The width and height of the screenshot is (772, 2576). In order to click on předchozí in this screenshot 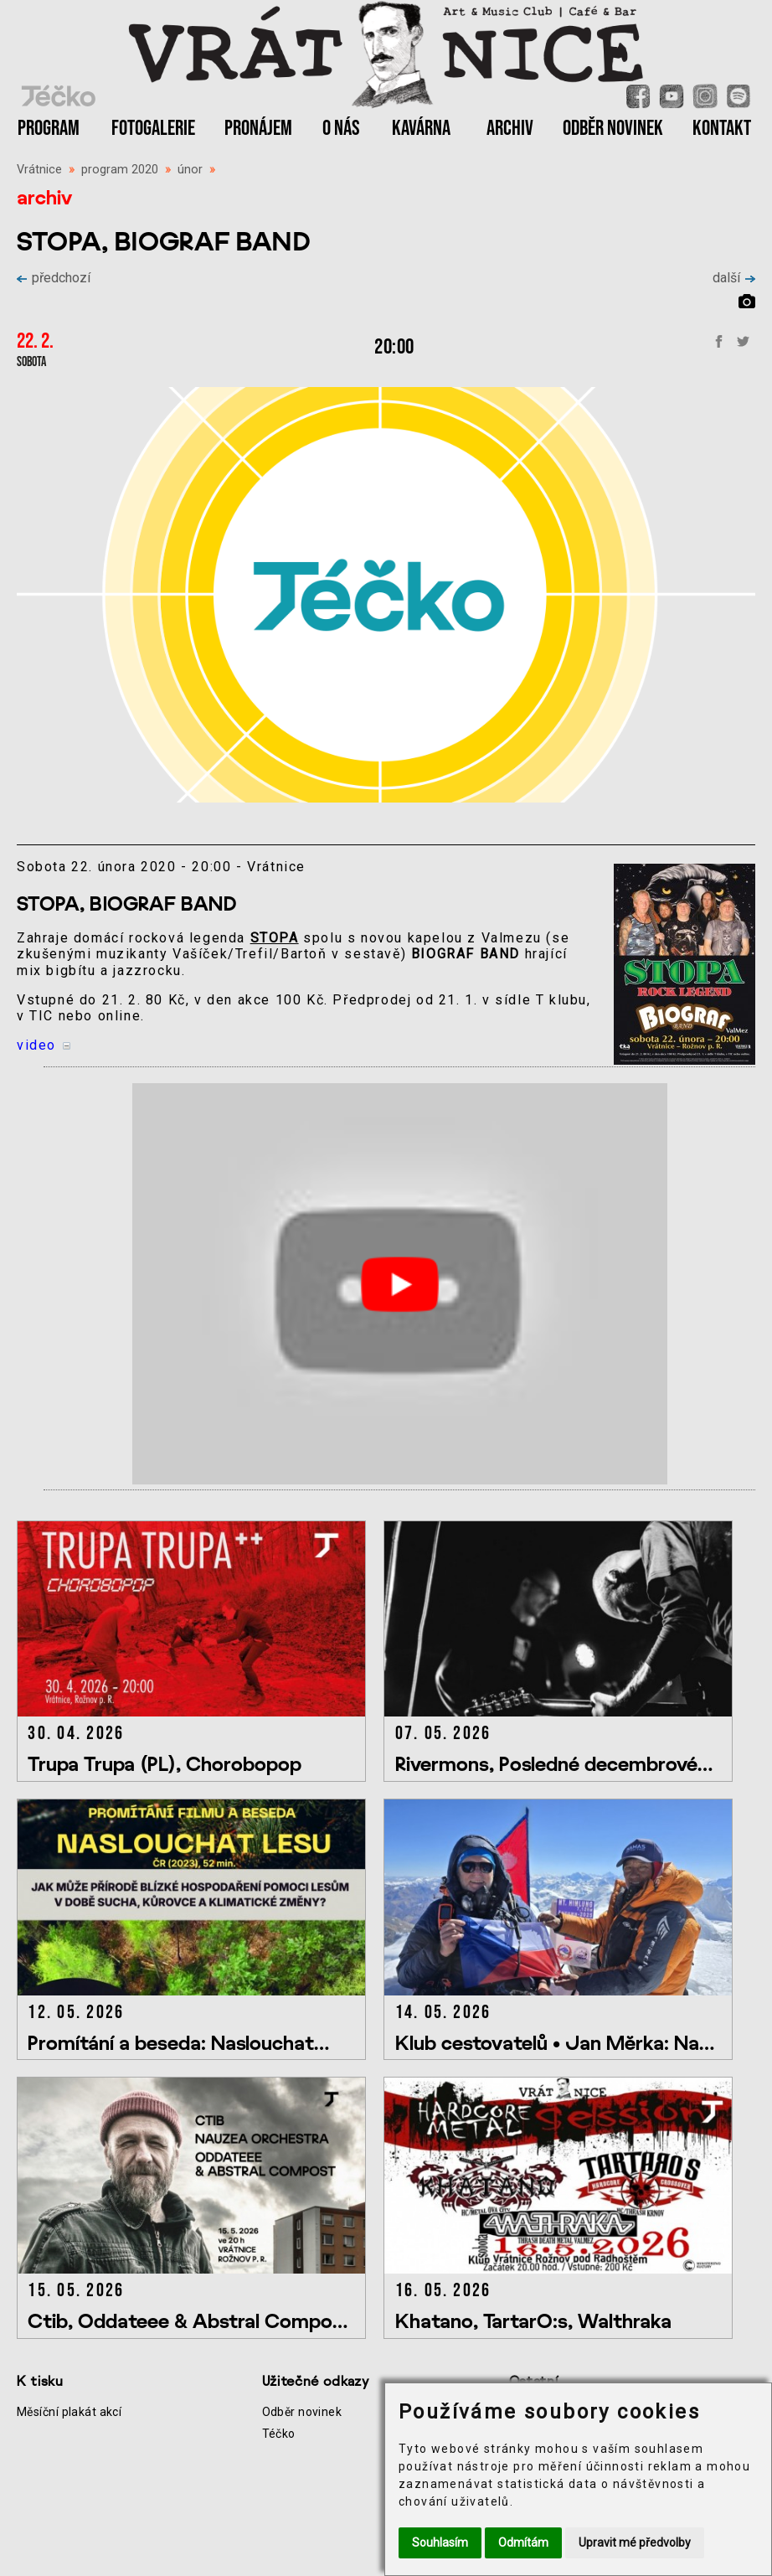, I will do `click(53, 278)`.